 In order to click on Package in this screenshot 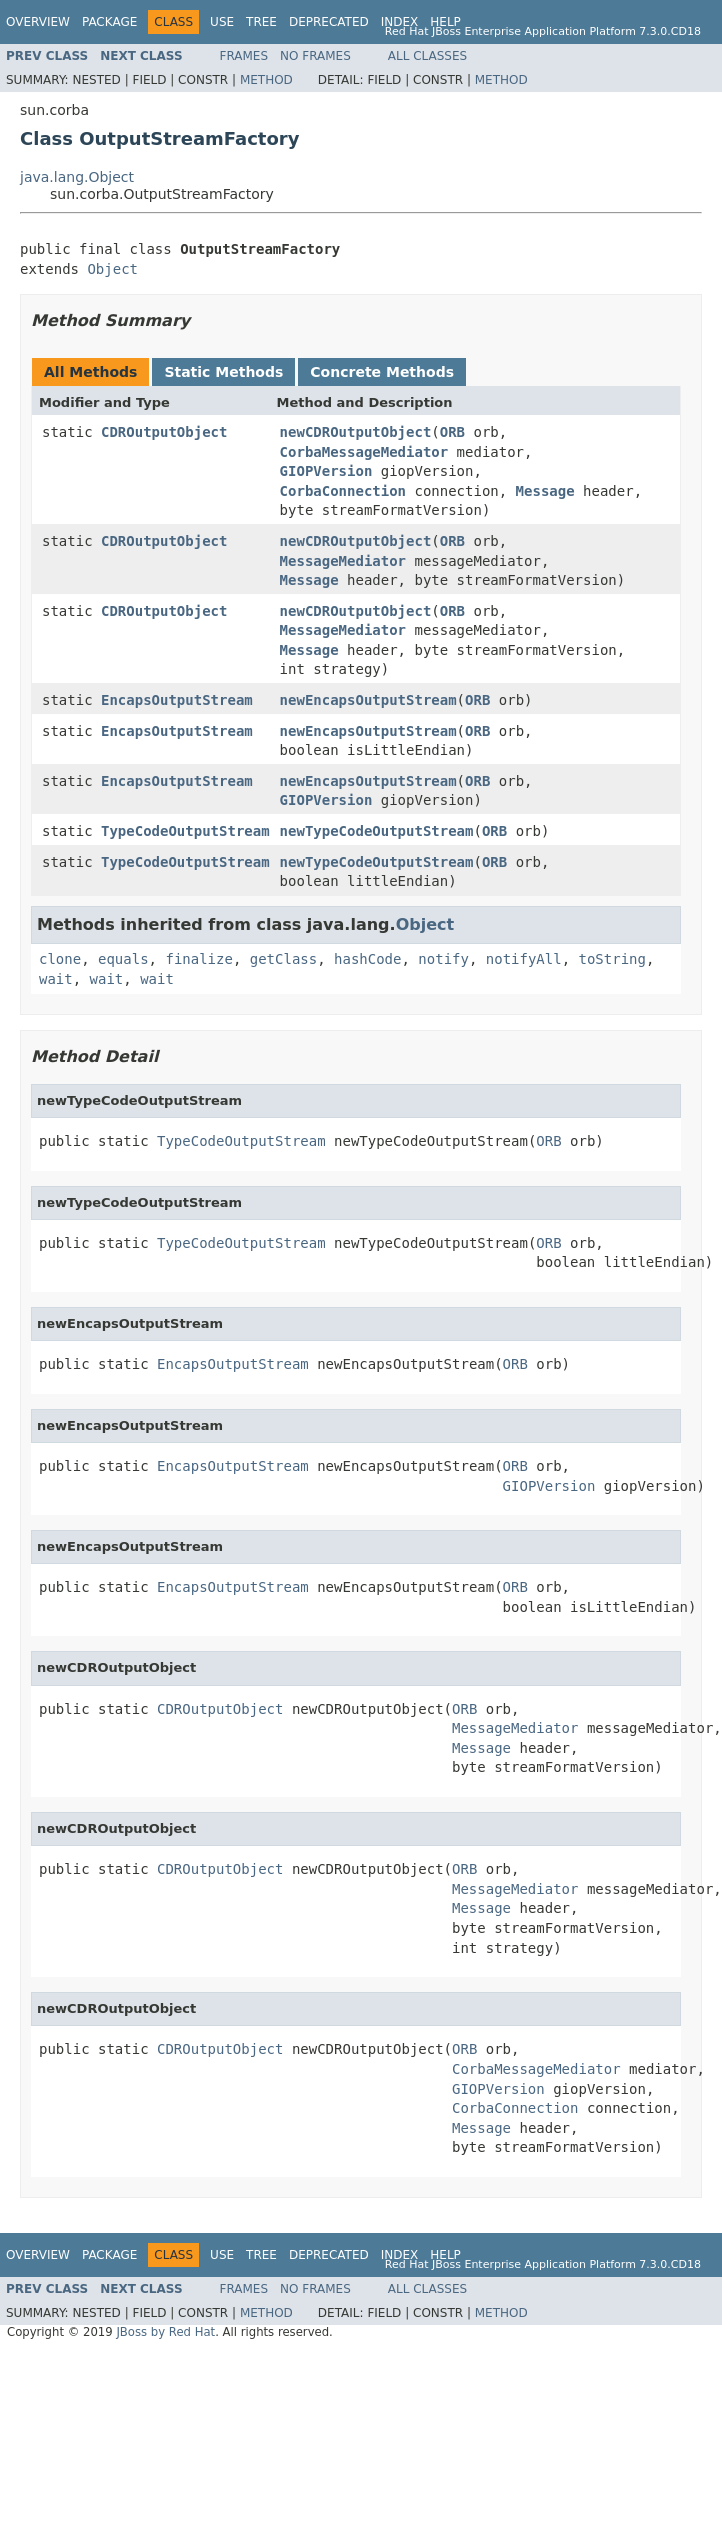, I will do `click(109, 22)`.